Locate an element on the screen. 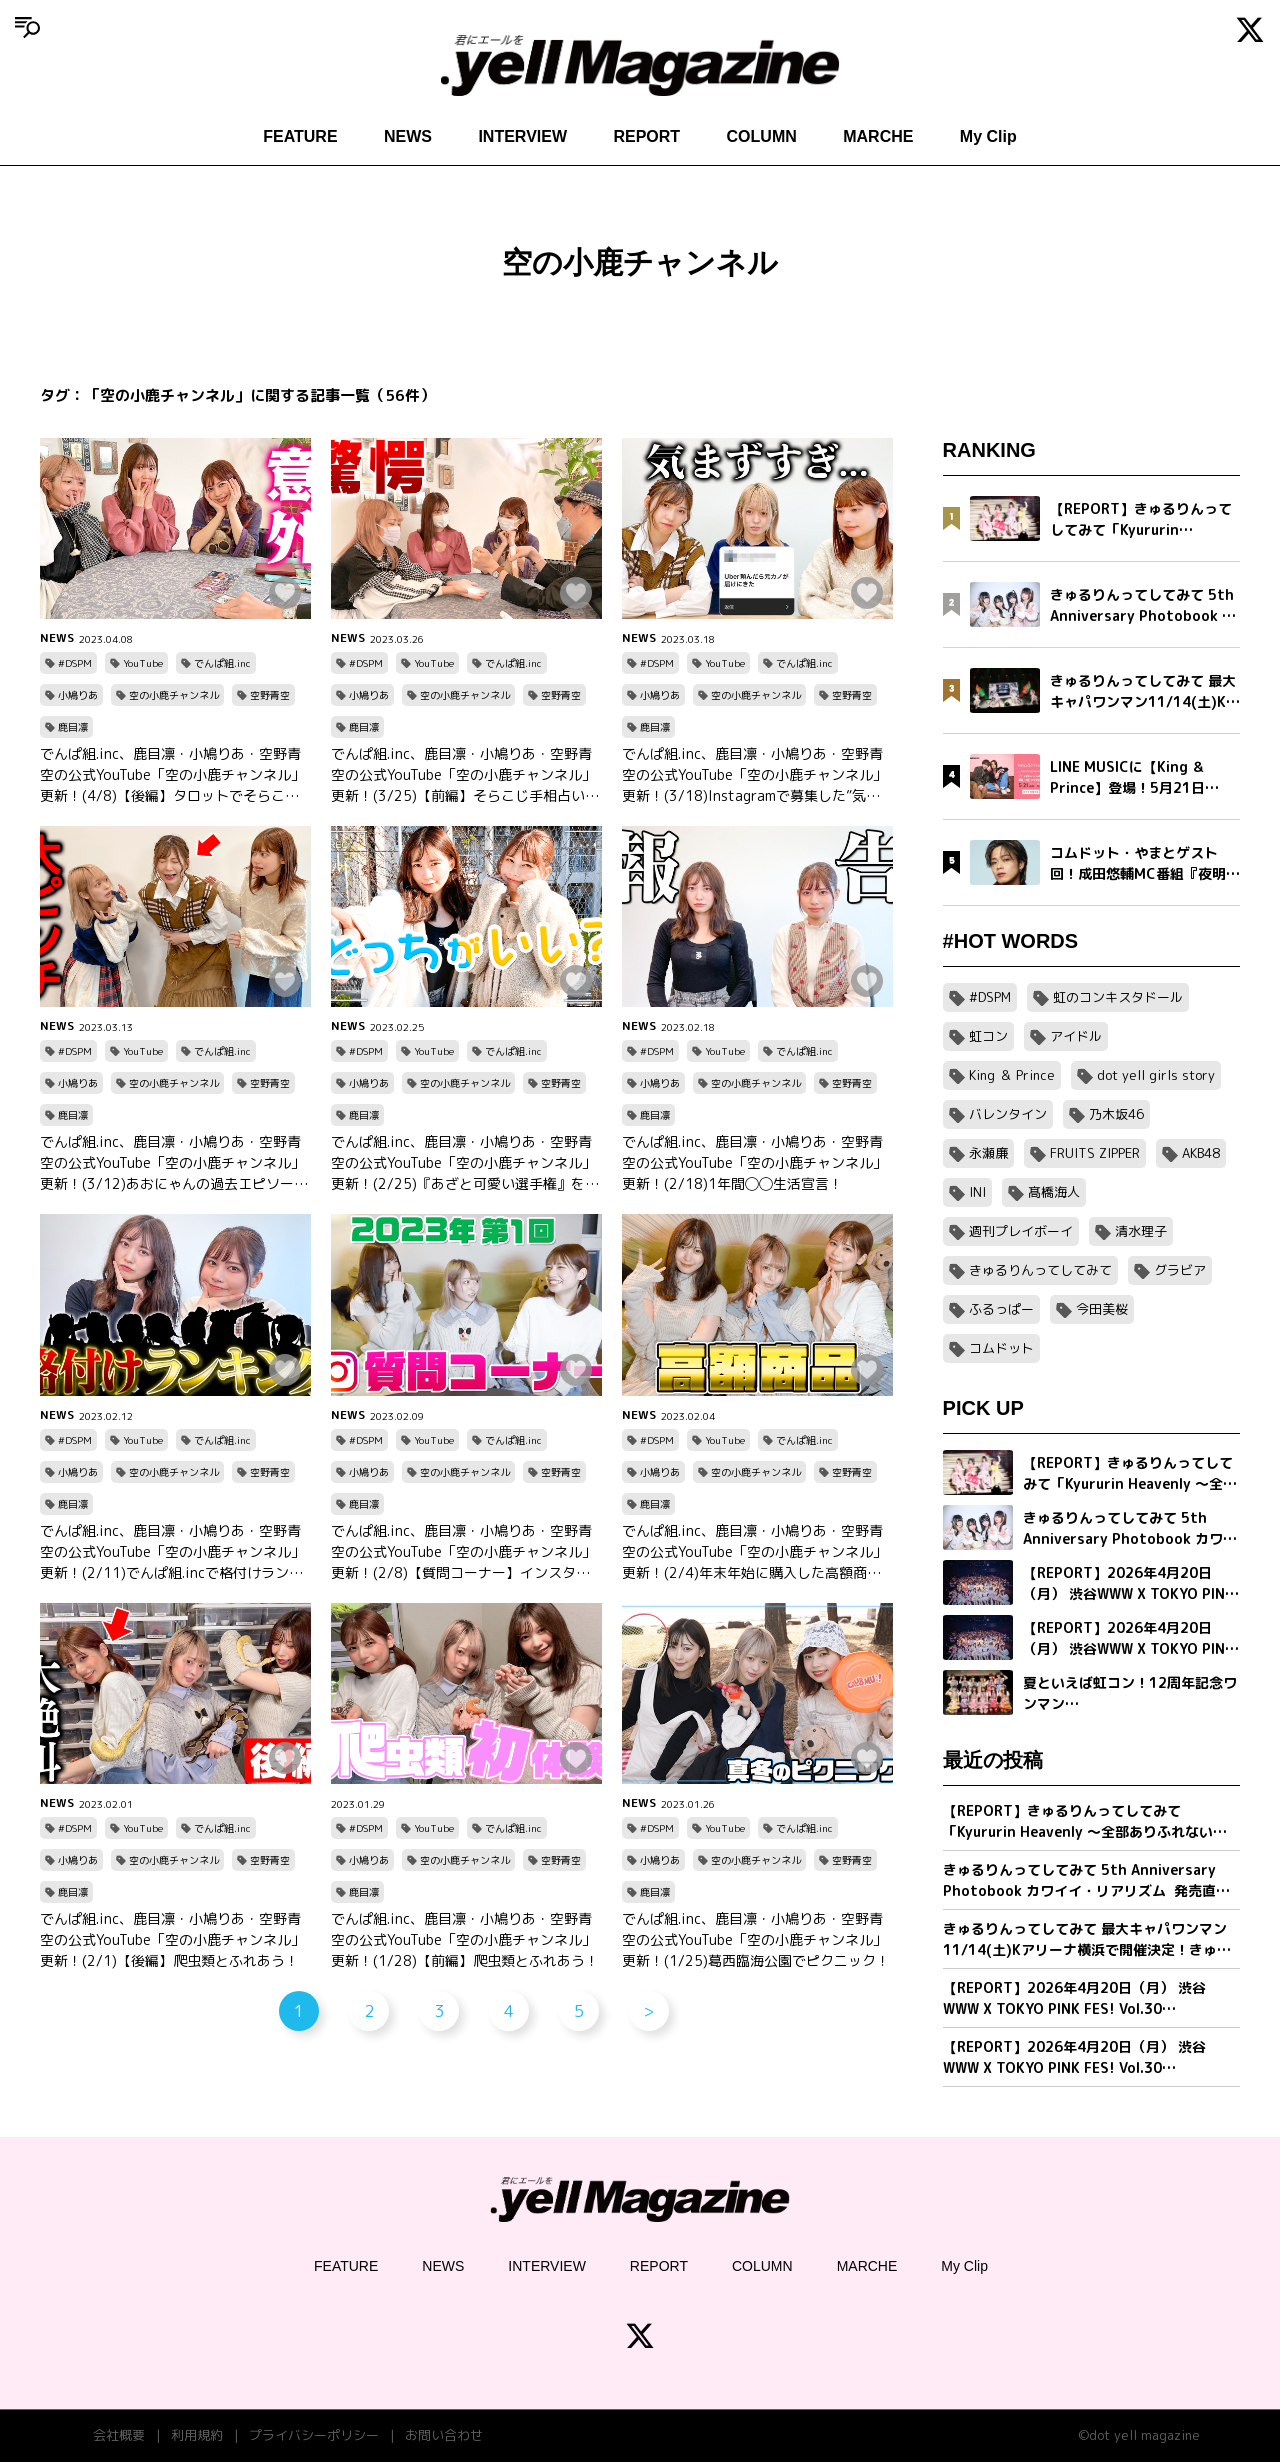  バレンタイン is located at coordinates (1008, 1114).